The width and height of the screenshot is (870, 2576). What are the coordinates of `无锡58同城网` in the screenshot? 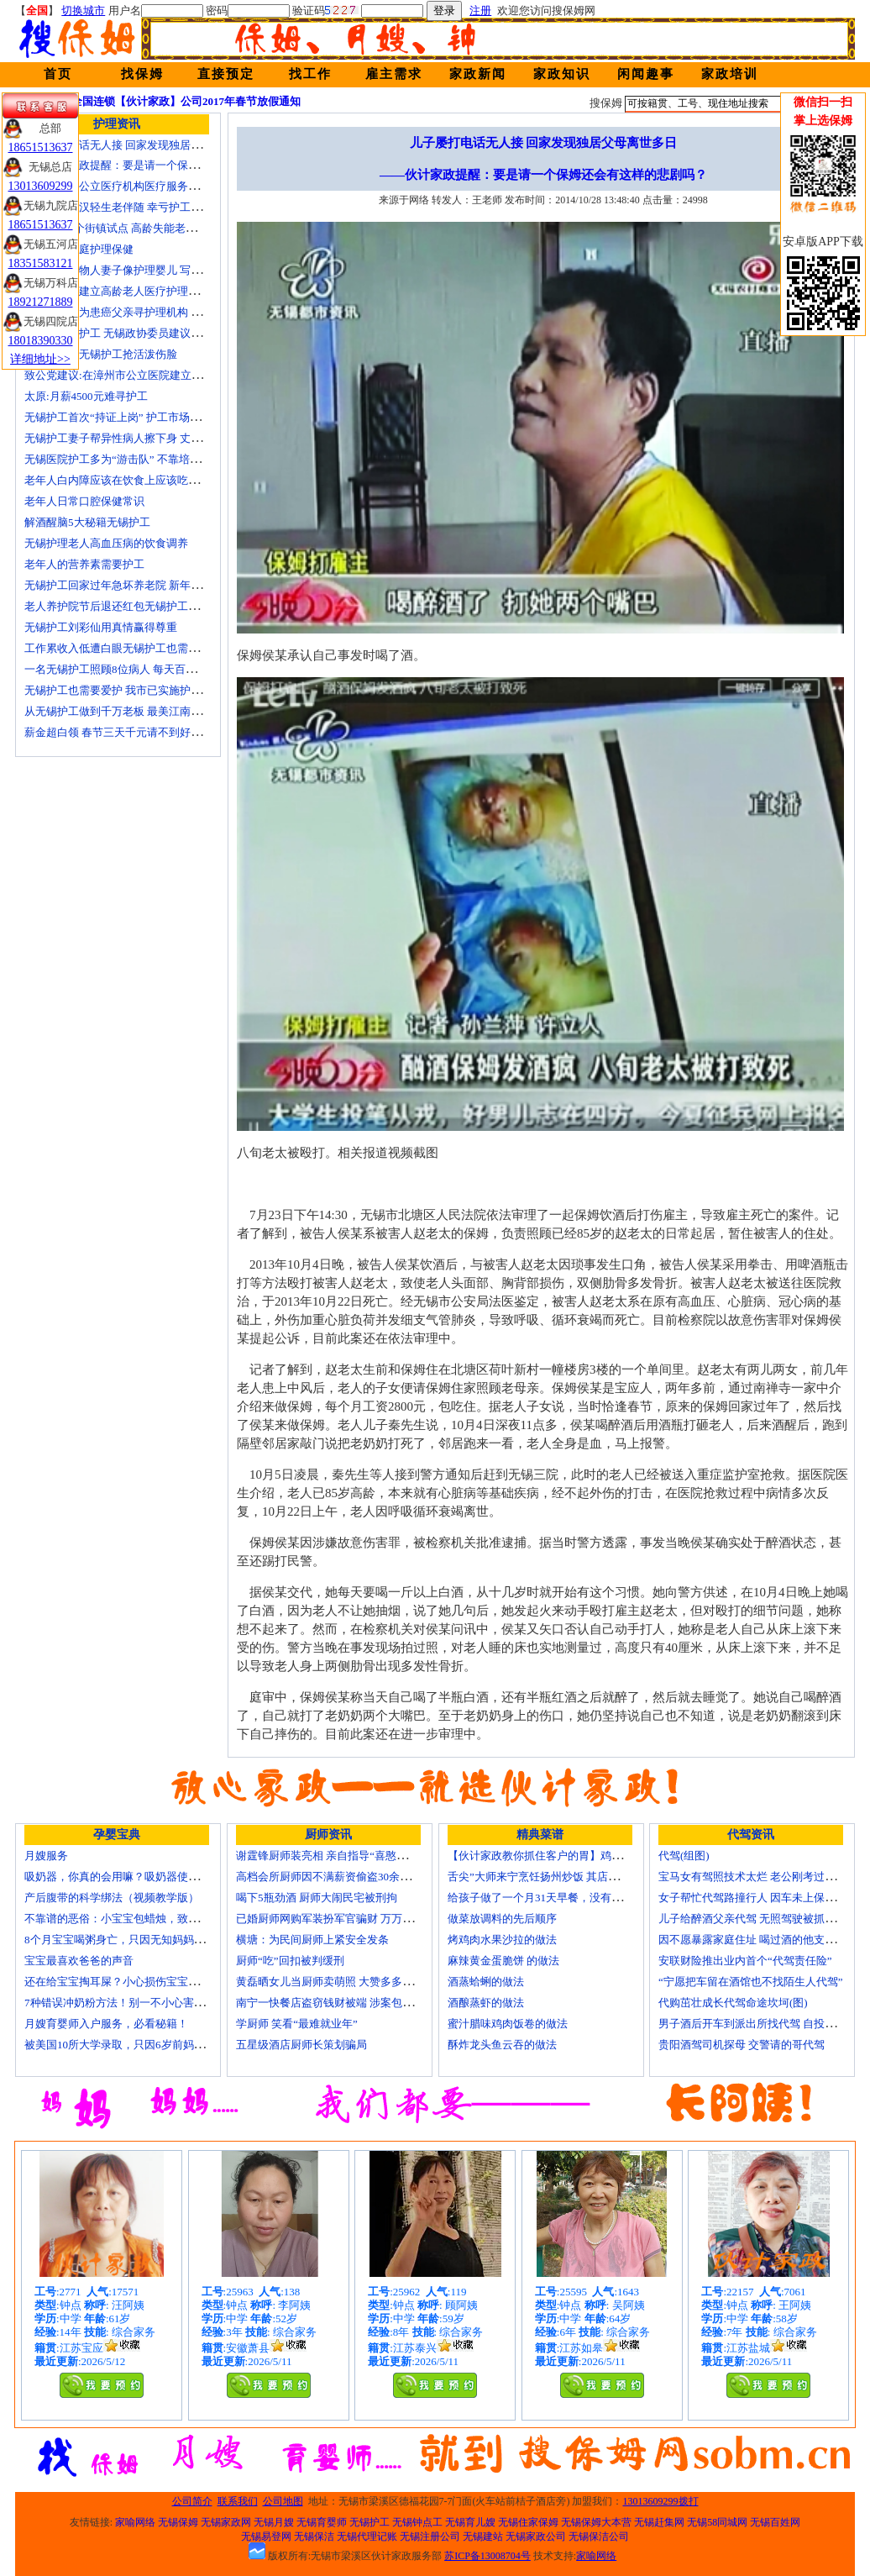 It's located at (717, 2522).